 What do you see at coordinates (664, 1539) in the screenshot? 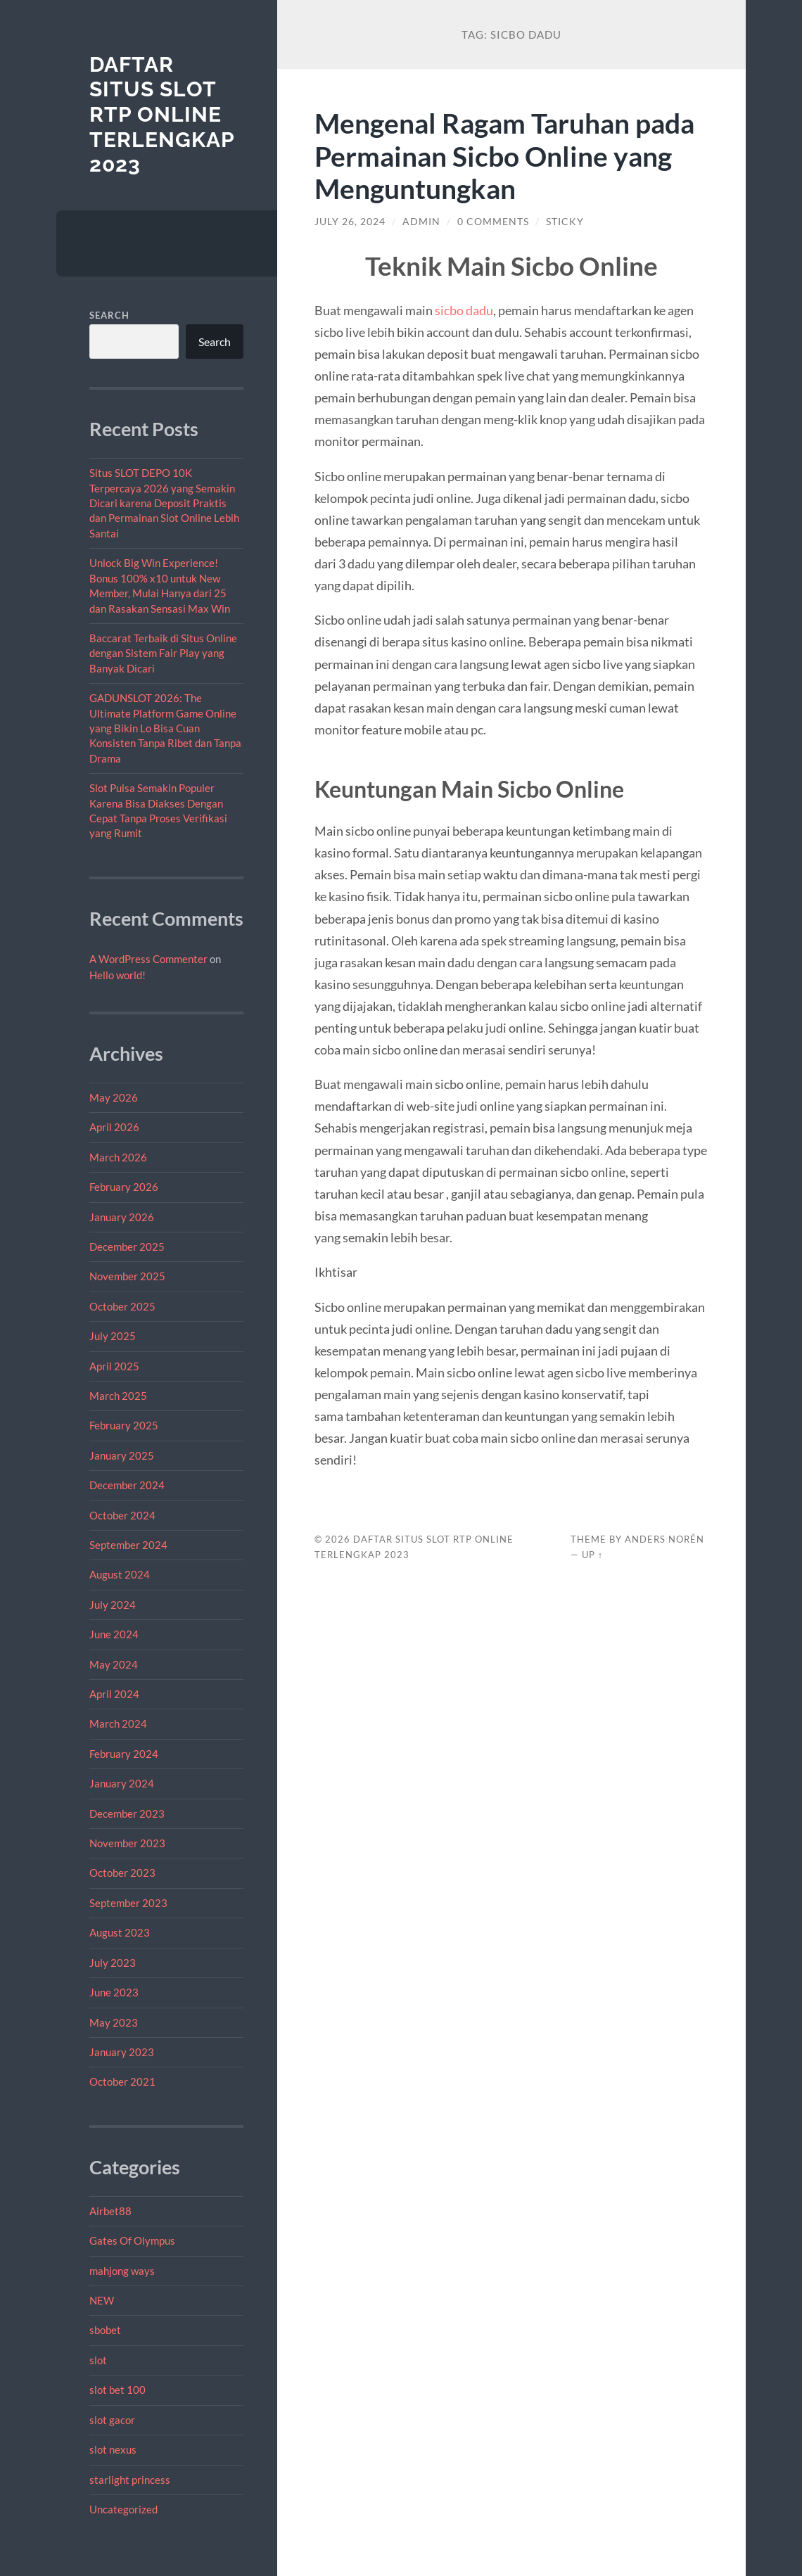
I see `Anders Norén` at bounding box center [664, 1539].